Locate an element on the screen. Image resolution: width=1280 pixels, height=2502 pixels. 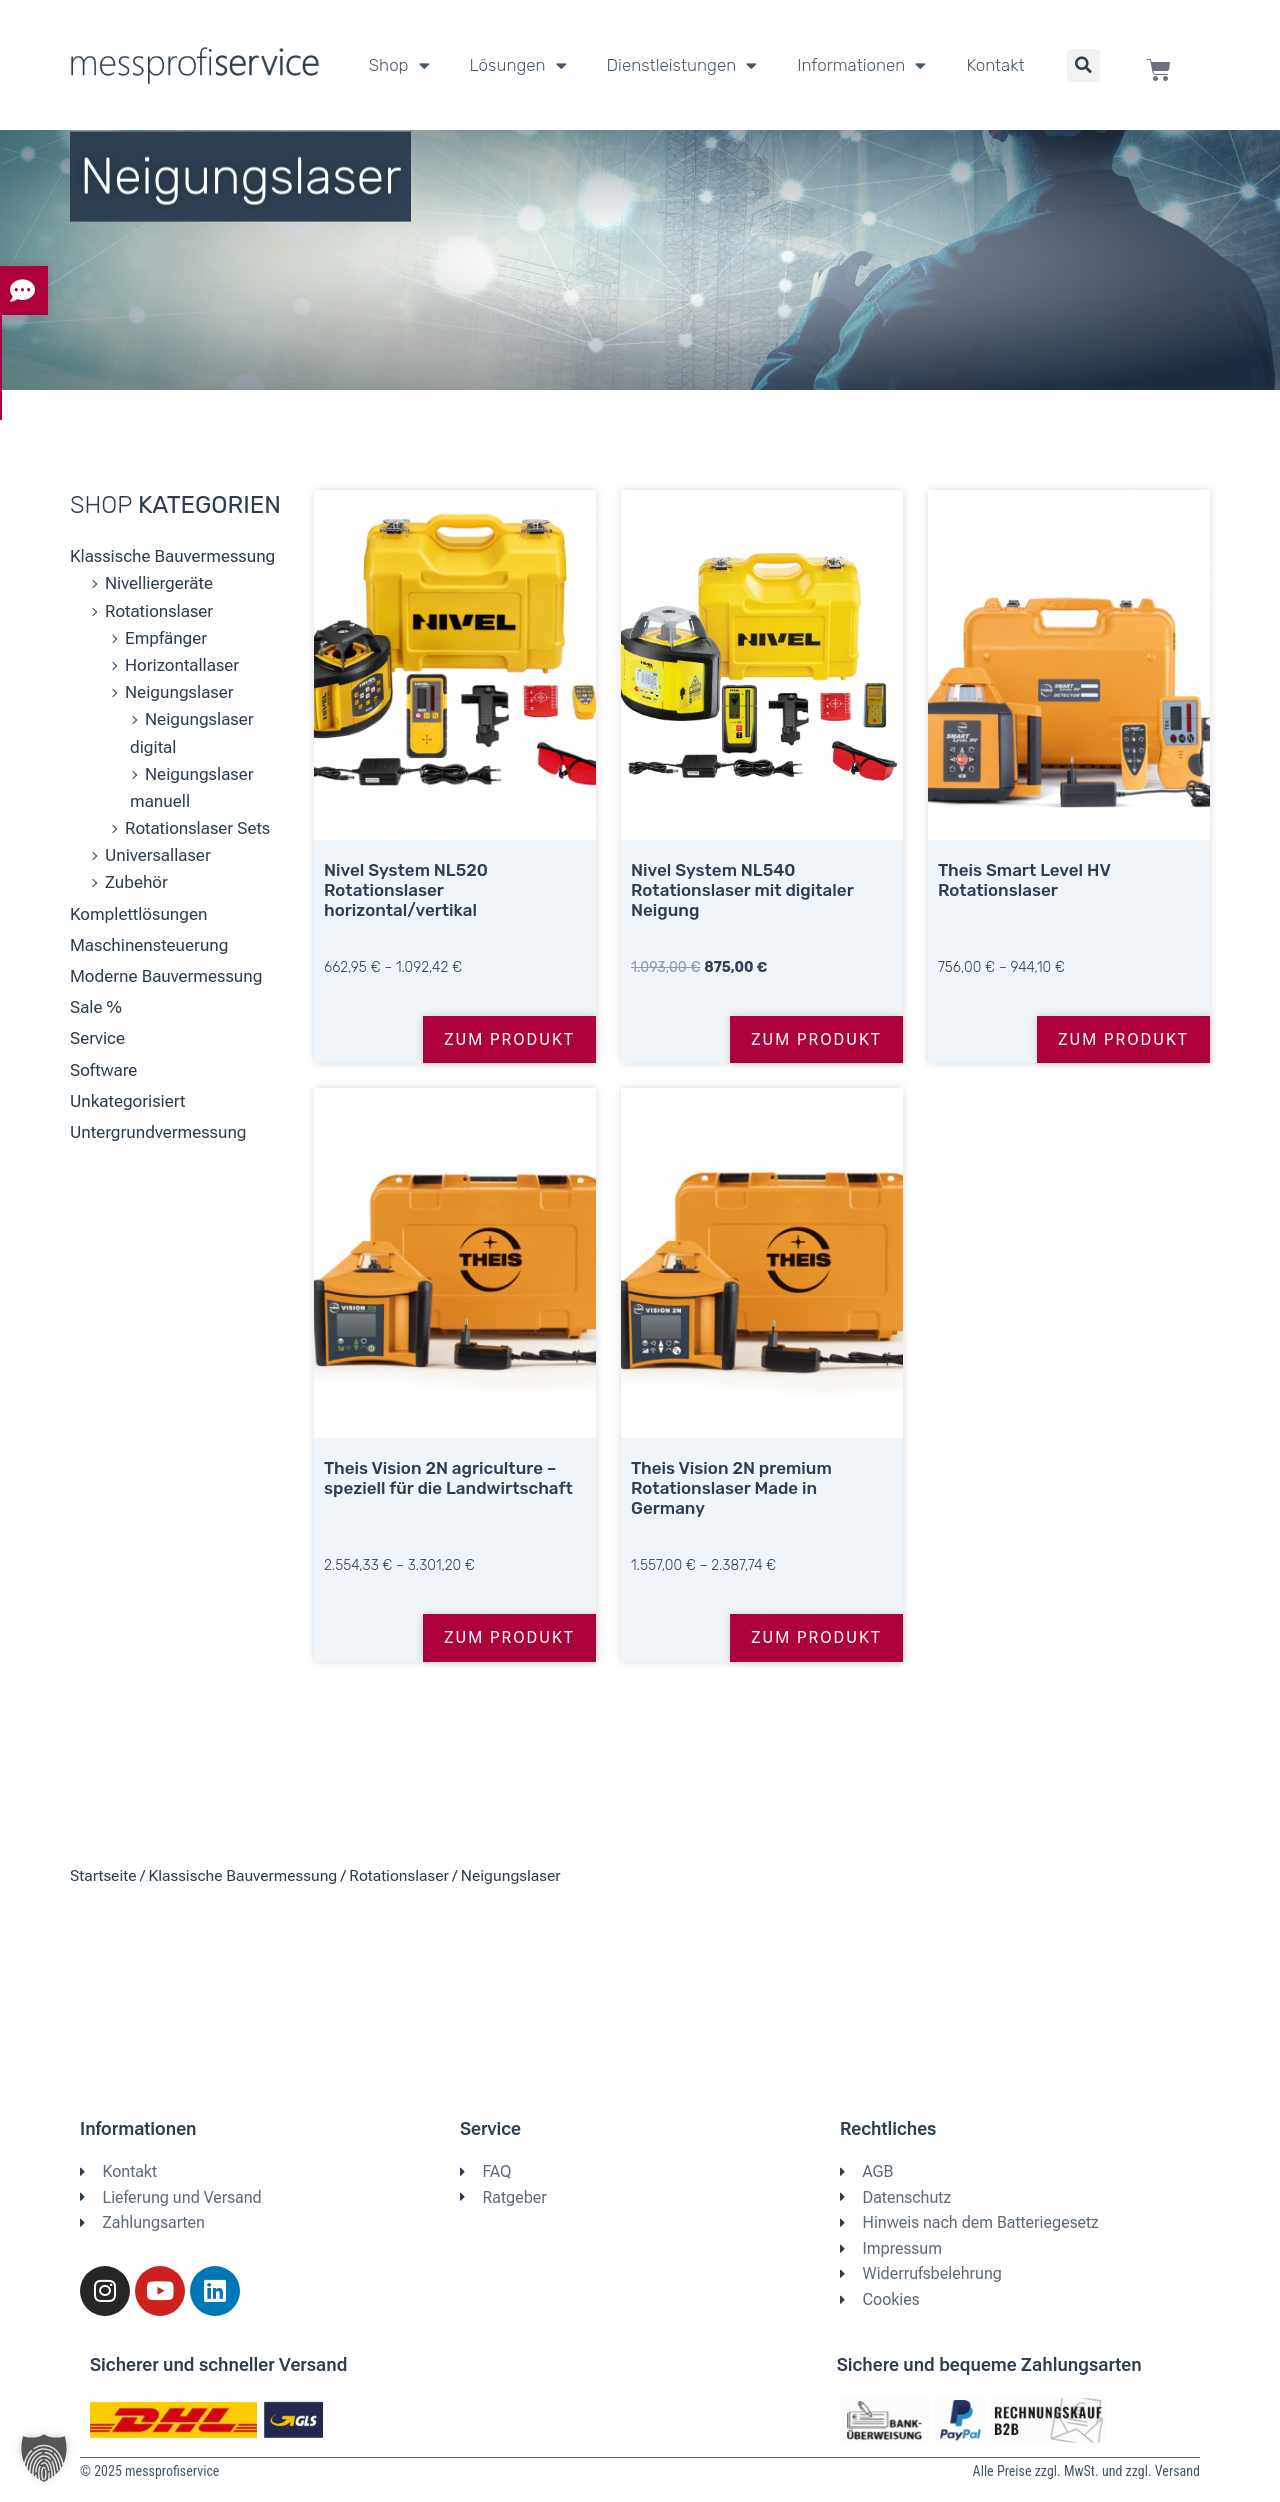
Lösungen is located at coordinates (518, 65).